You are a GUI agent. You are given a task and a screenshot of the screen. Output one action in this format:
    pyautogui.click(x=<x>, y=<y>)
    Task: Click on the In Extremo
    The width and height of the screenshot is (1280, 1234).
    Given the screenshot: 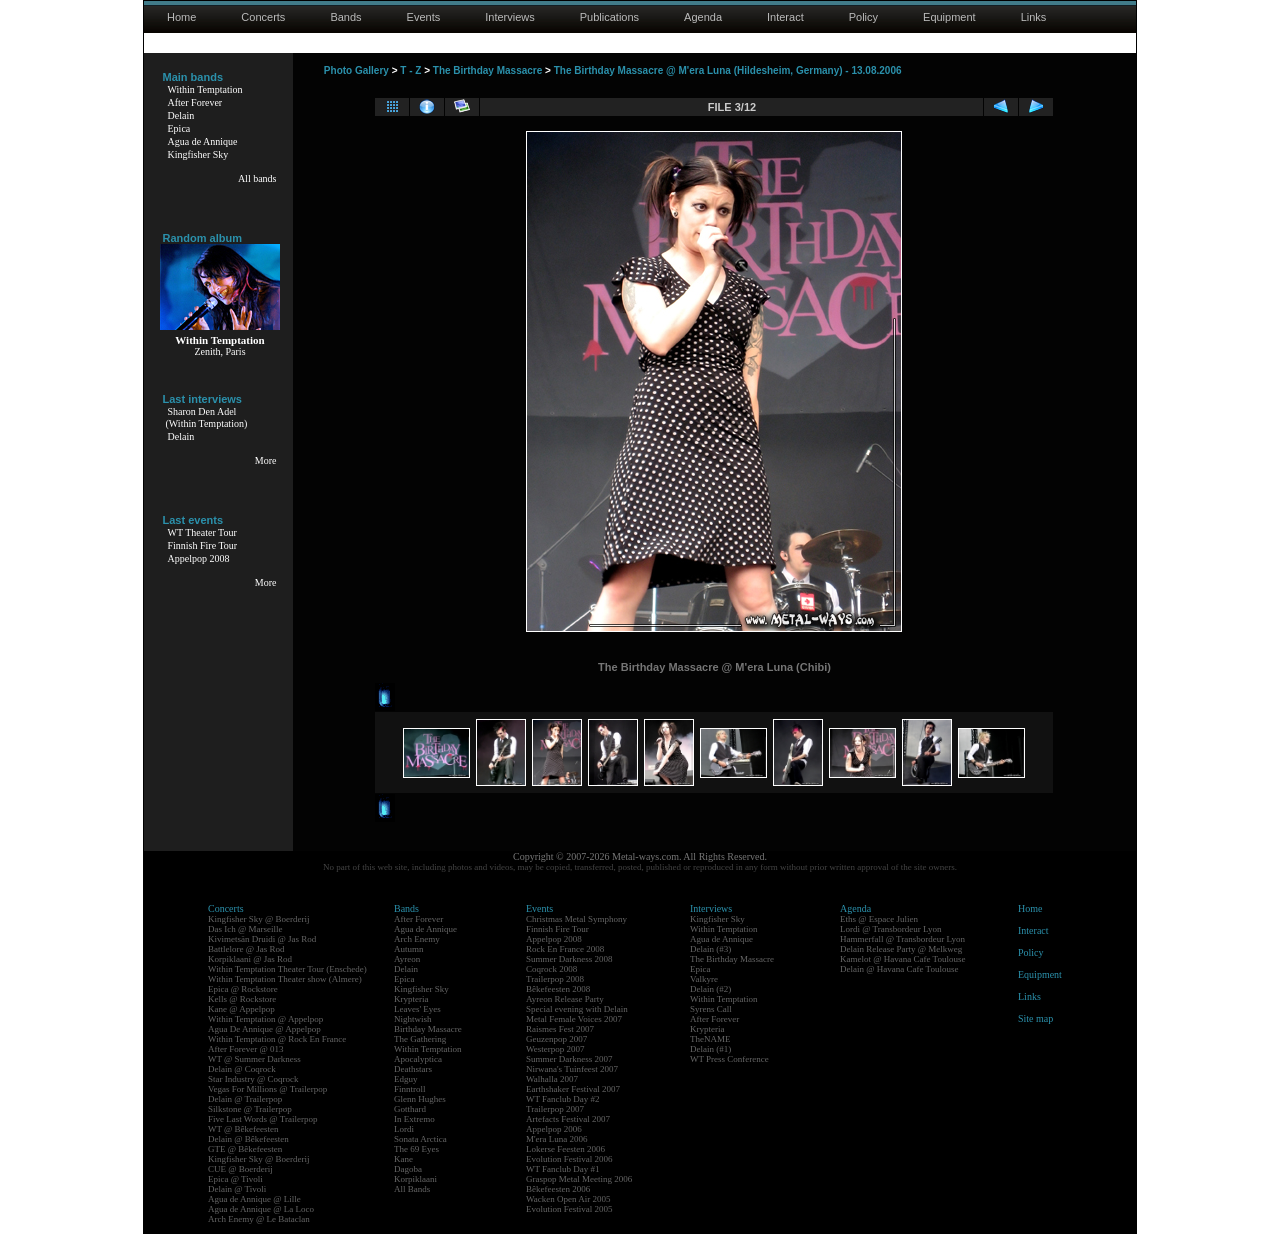 What is the action you would take?
    pyautogui.click(x=414, y=1119)
    